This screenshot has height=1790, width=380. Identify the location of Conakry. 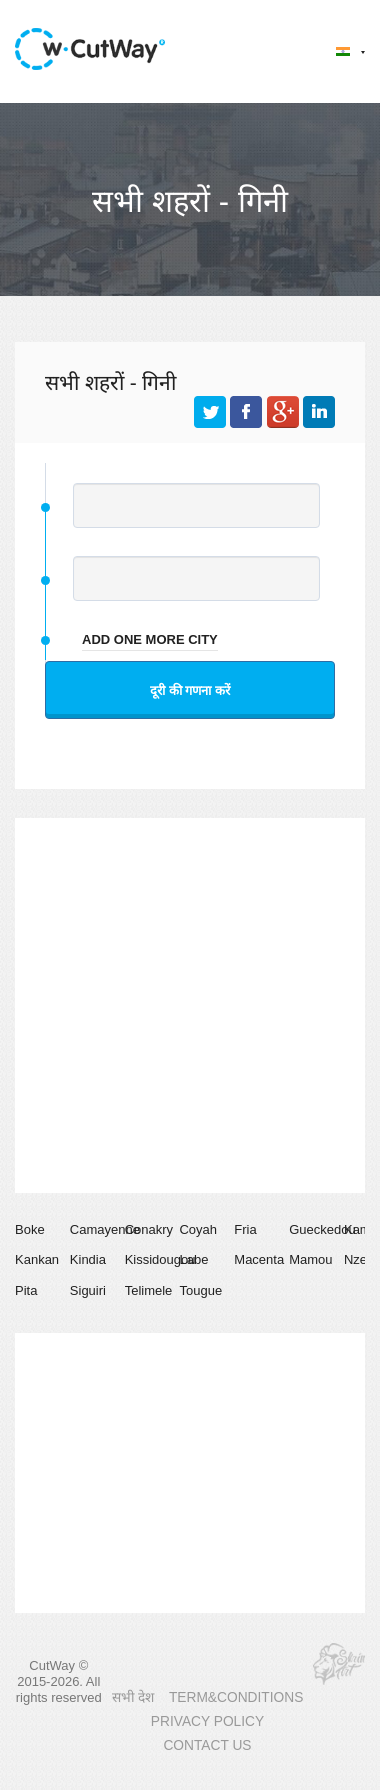
(149, 1229).